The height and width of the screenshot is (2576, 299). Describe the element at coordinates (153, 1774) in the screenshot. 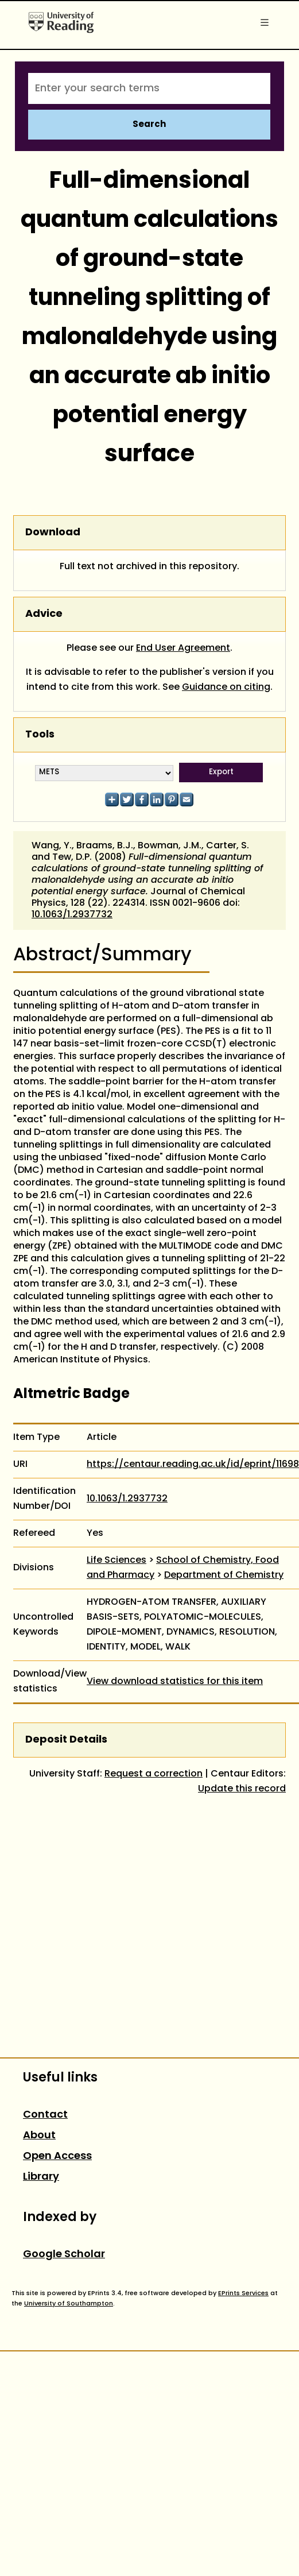

I see `Request a correction` at that location.